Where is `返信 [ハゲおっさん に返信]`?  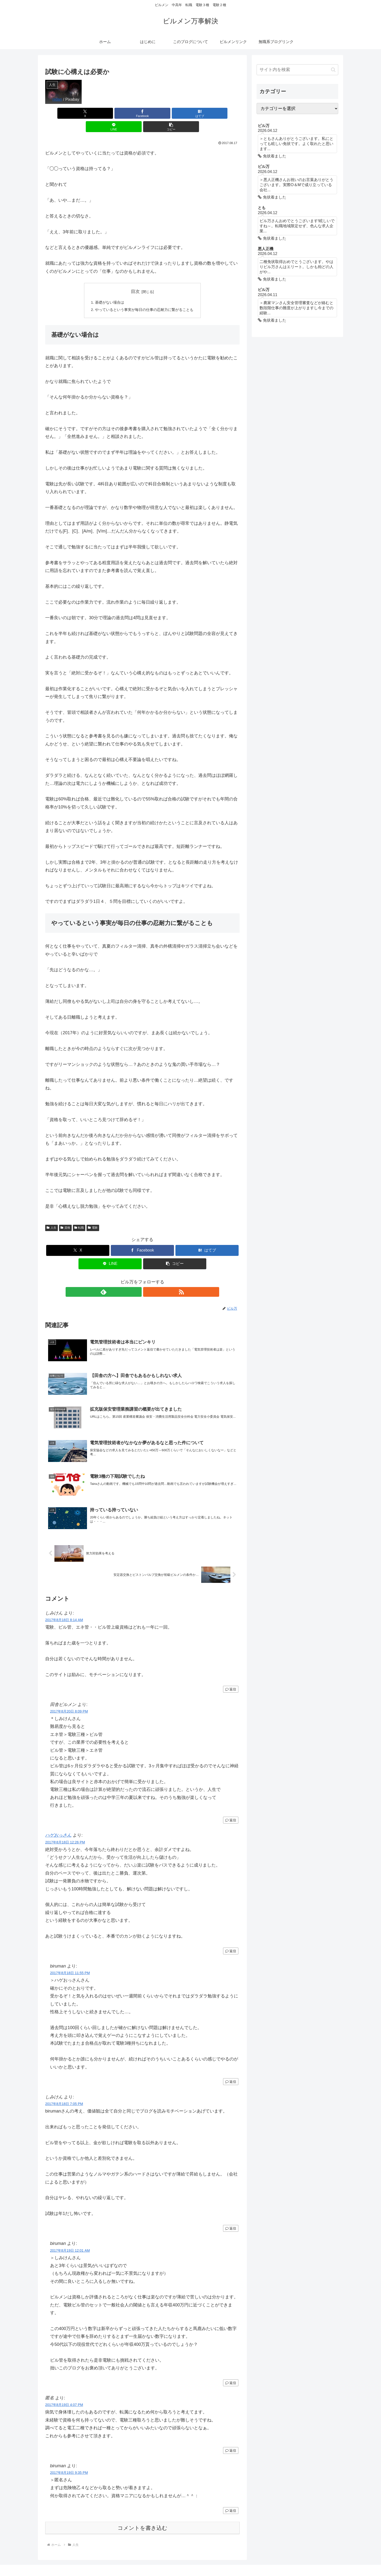 返信 [ハゲおっさん に返信] is located at coordinates (230, 1940).